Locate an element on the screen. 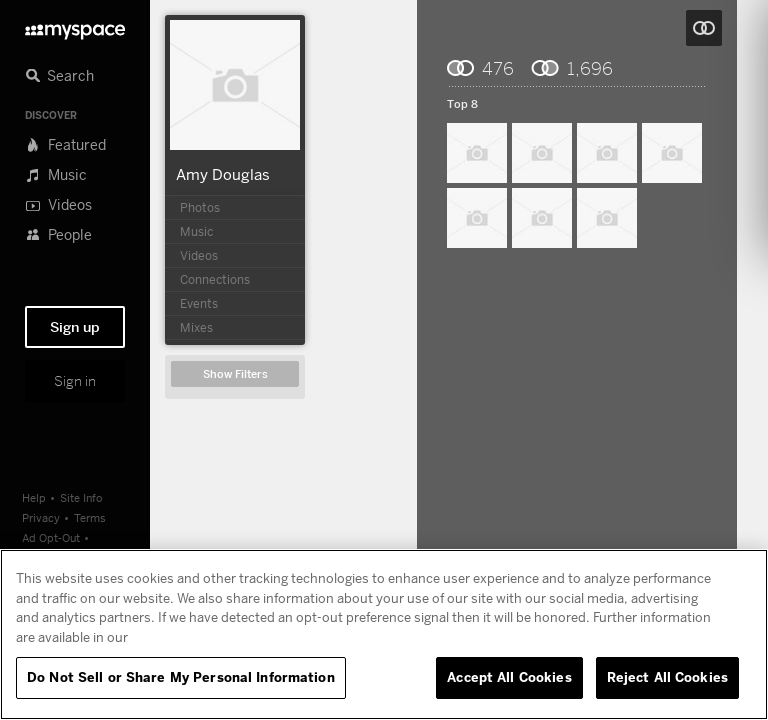  Ad Opt-Out is located at coordinates (51, 537).